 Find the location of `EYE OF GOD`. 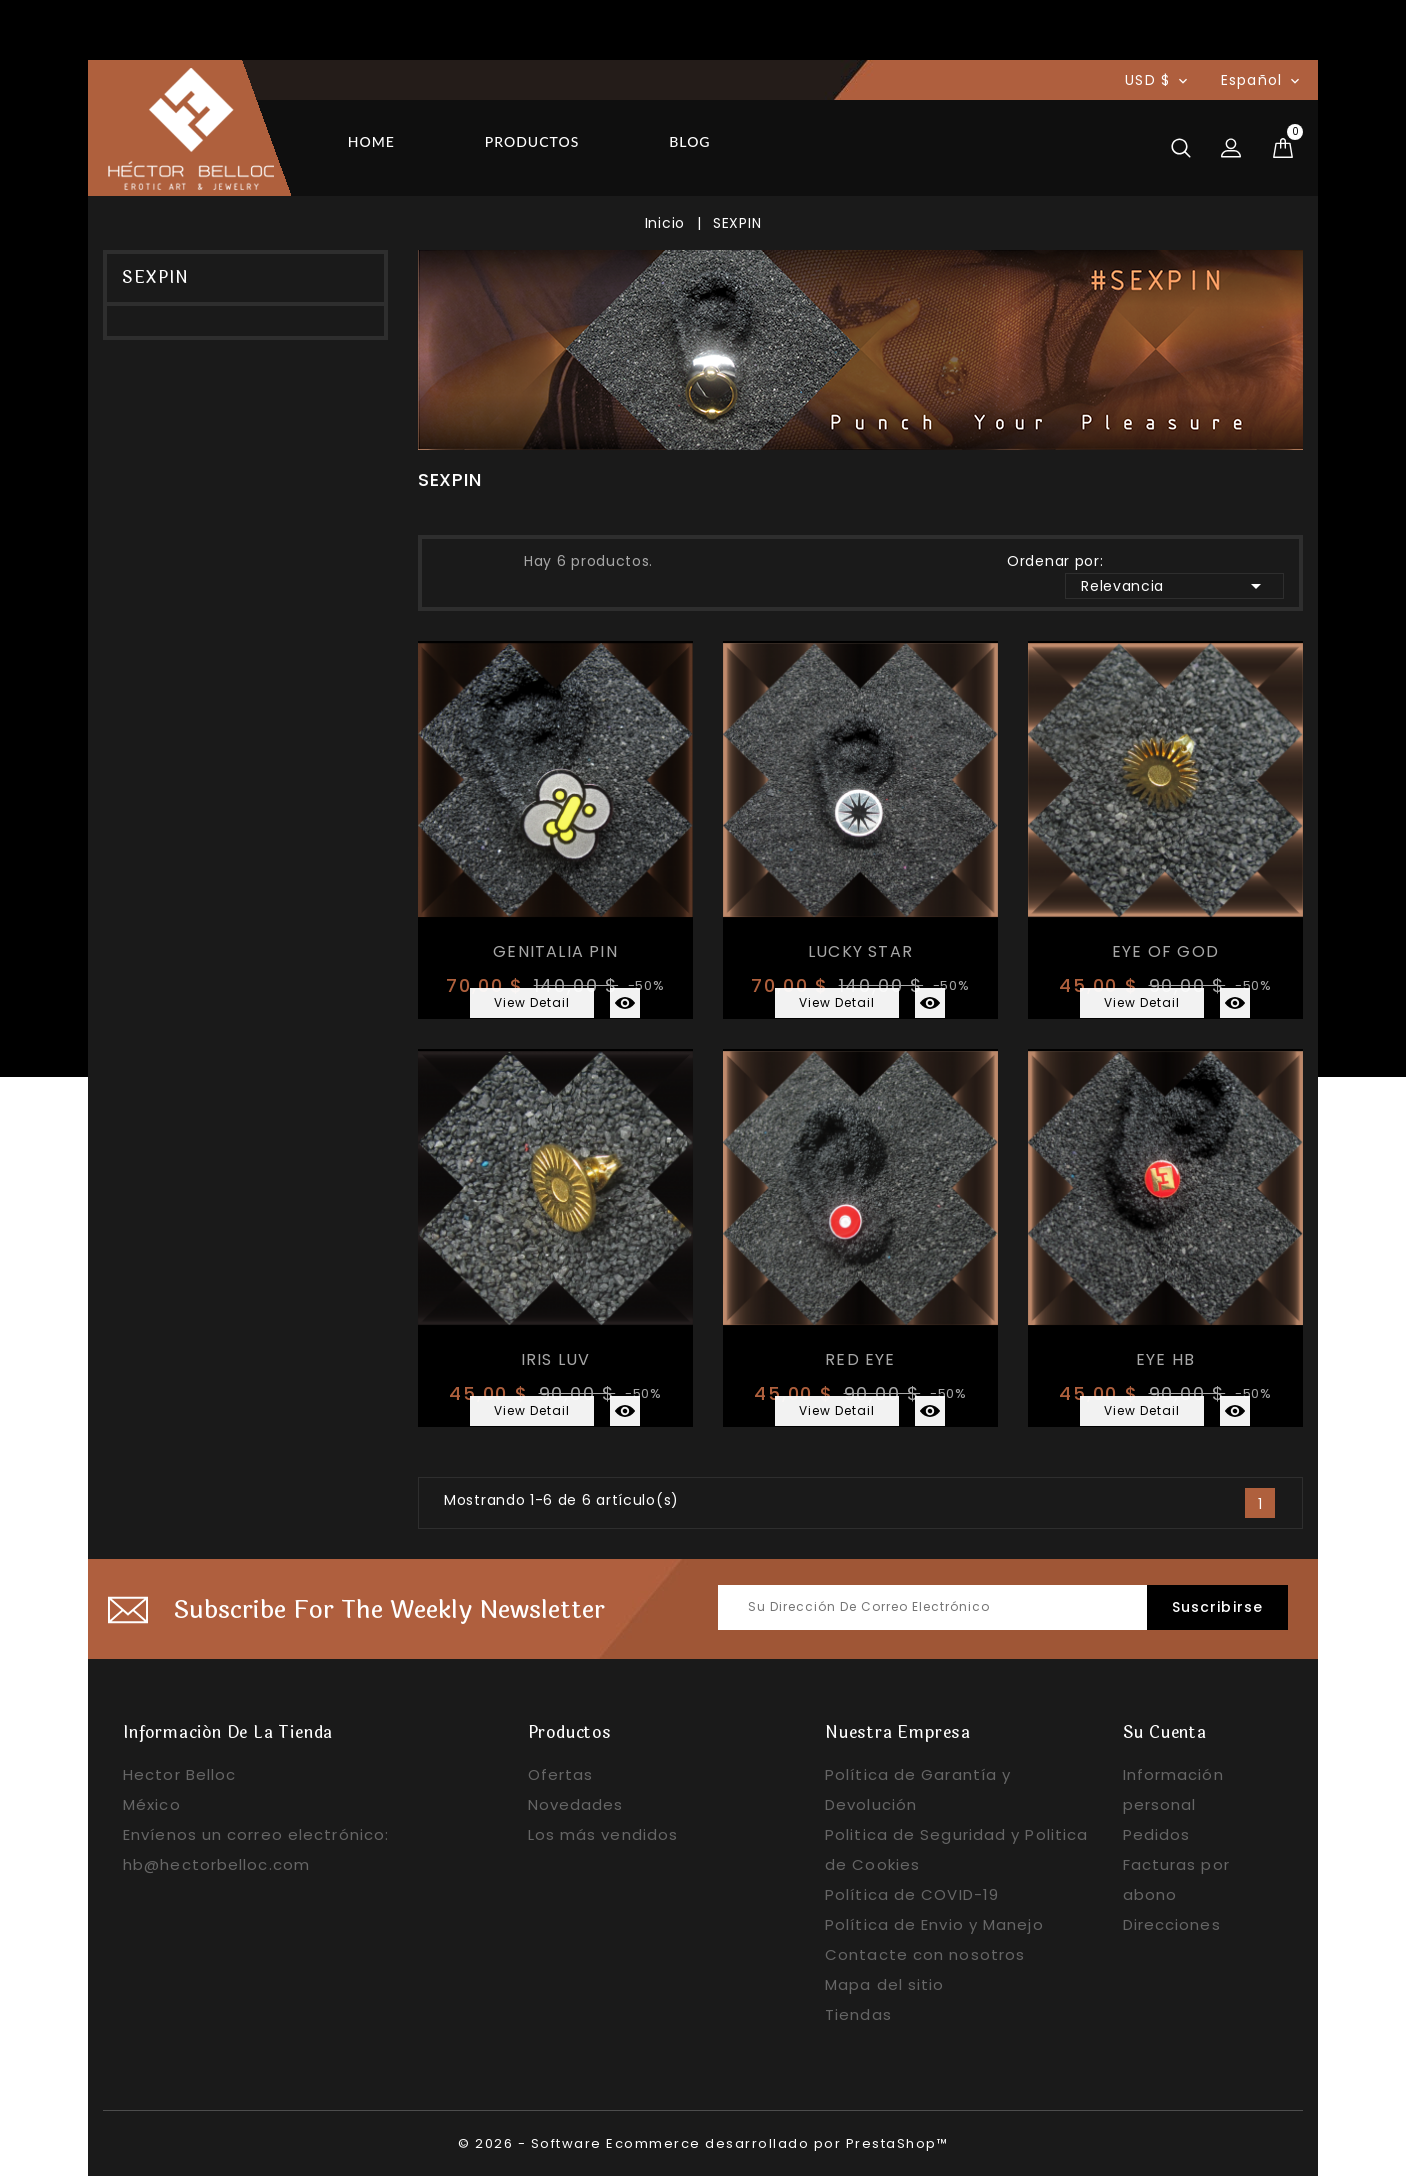

EYE OF GOD is located at coordinates (1165, 951).